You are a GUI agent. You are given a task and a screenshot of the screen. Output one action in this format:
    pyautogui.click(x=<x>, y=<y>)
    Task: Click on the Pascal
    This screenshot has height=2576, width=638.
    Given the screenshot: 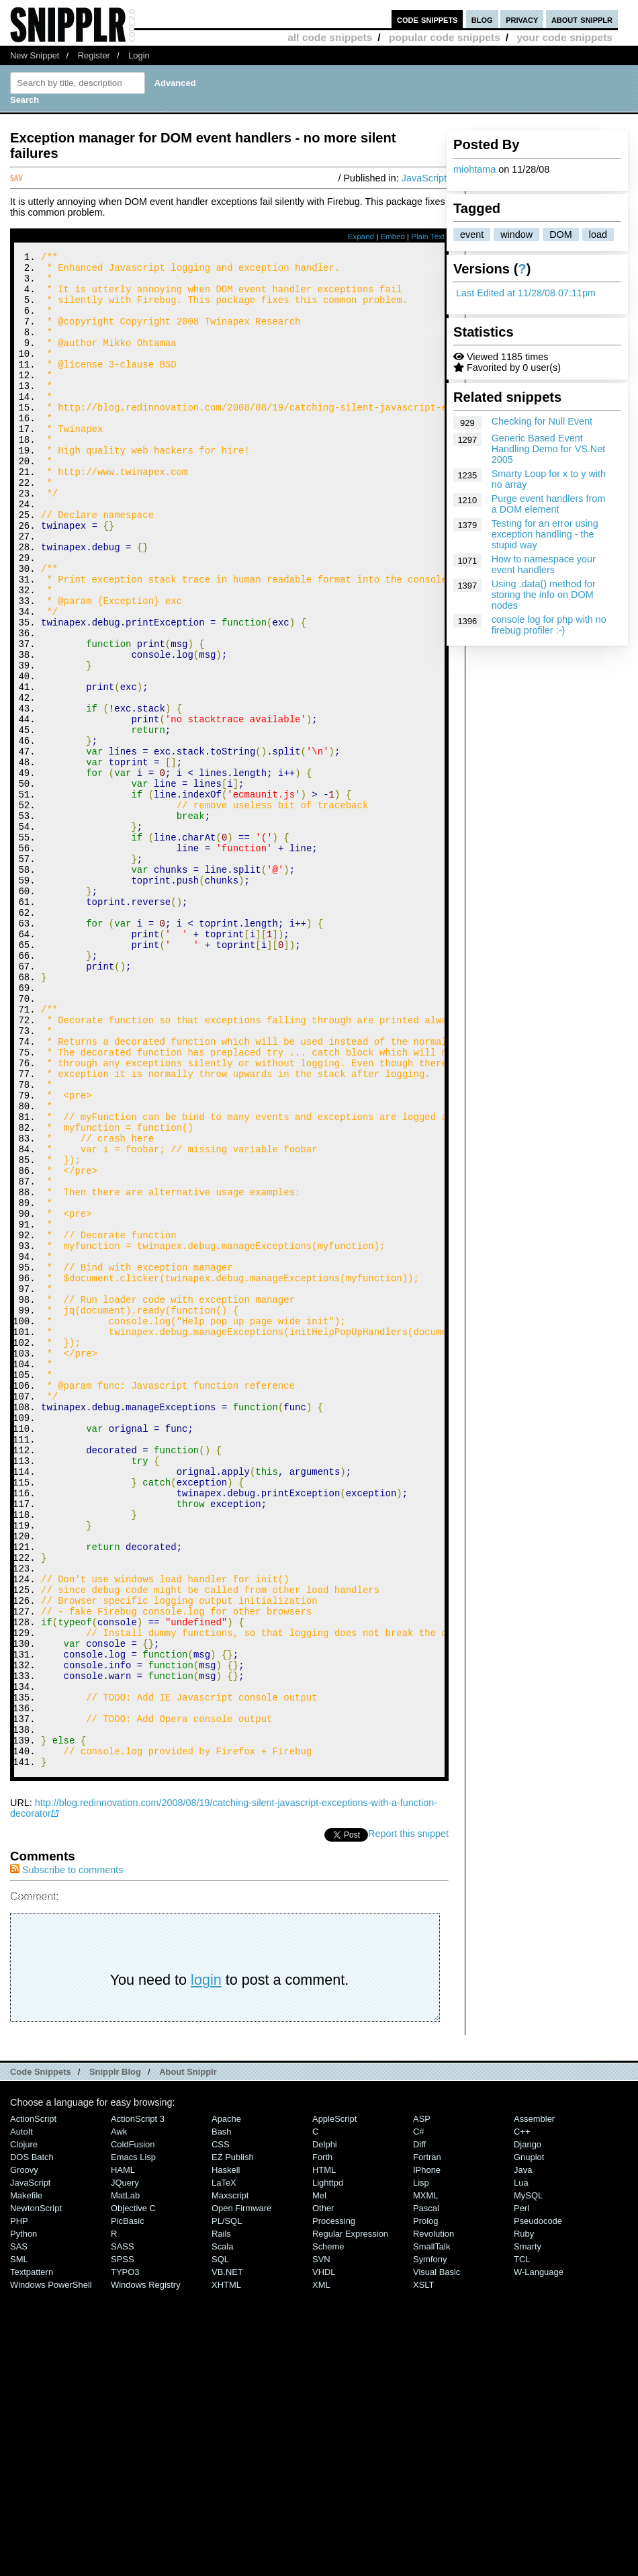 What is the action you would take?
    pyautogui.click(x=426, y=2492)
    